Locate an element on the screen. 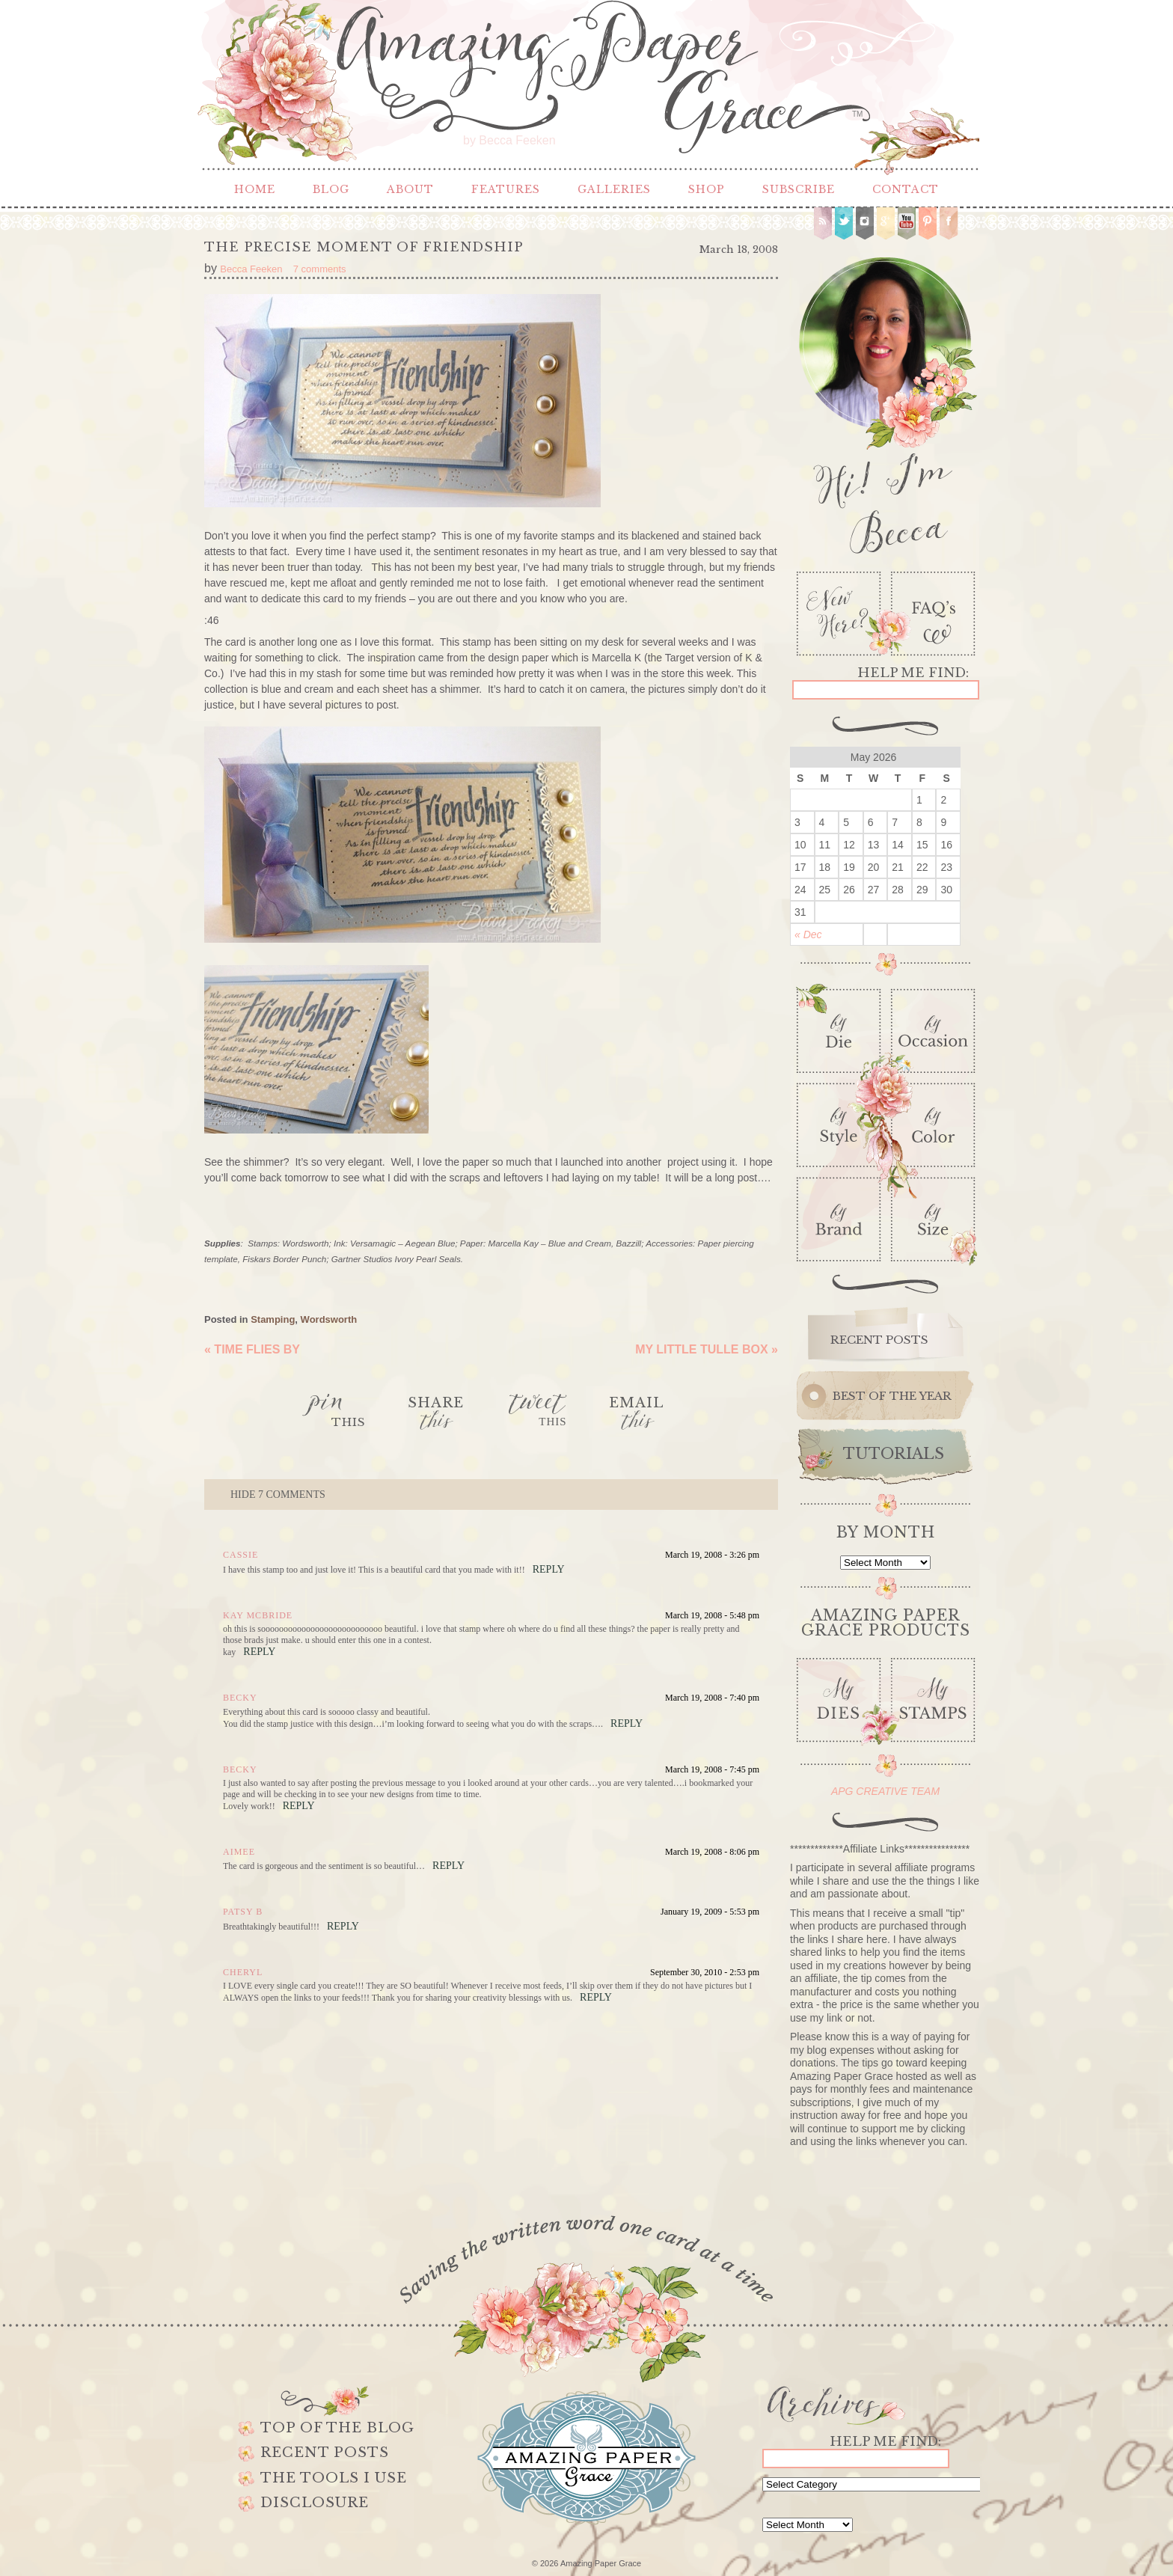 The width and height of the screenshot is (1173, 2576). About is located at coordinates (410, 189).